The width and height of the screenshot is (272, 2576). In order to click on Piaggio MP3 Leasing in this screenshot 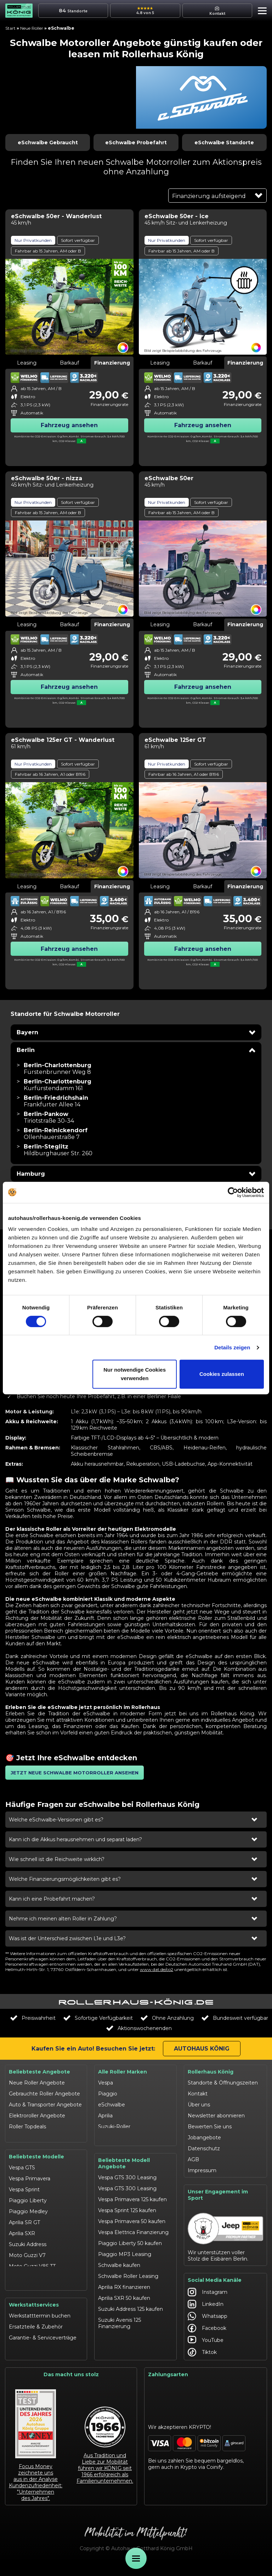, I will do `click(124, 2253)`.